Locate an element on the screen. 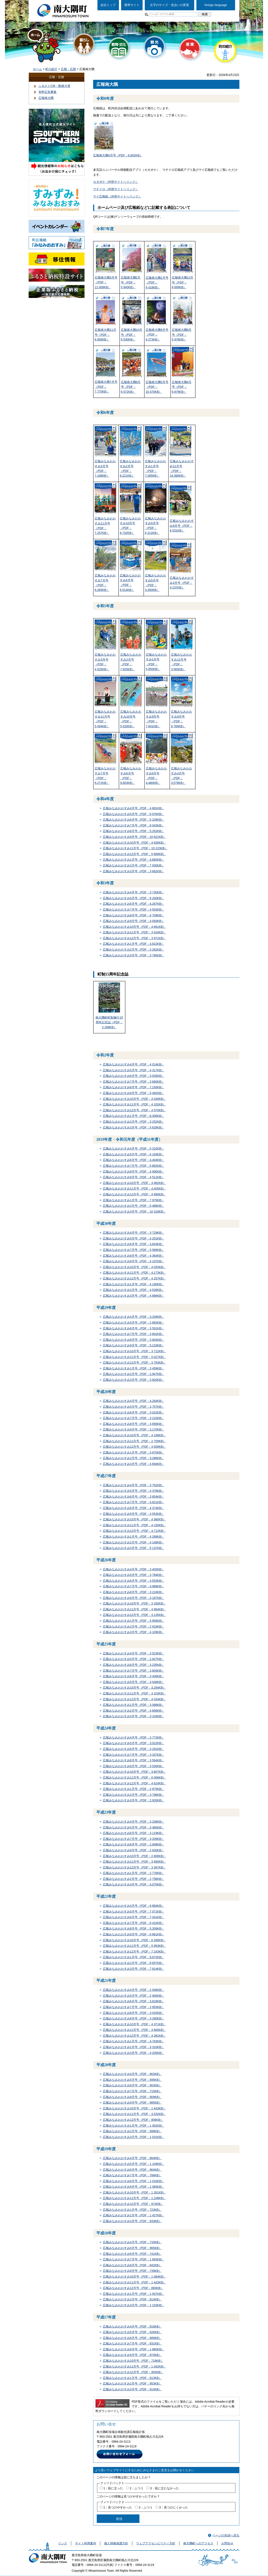 The width and height of the screenshot is (268, 2576). 広報みなみおおすみ2月号（PDF：3,286KB） is located at coordinates (133, 1458).